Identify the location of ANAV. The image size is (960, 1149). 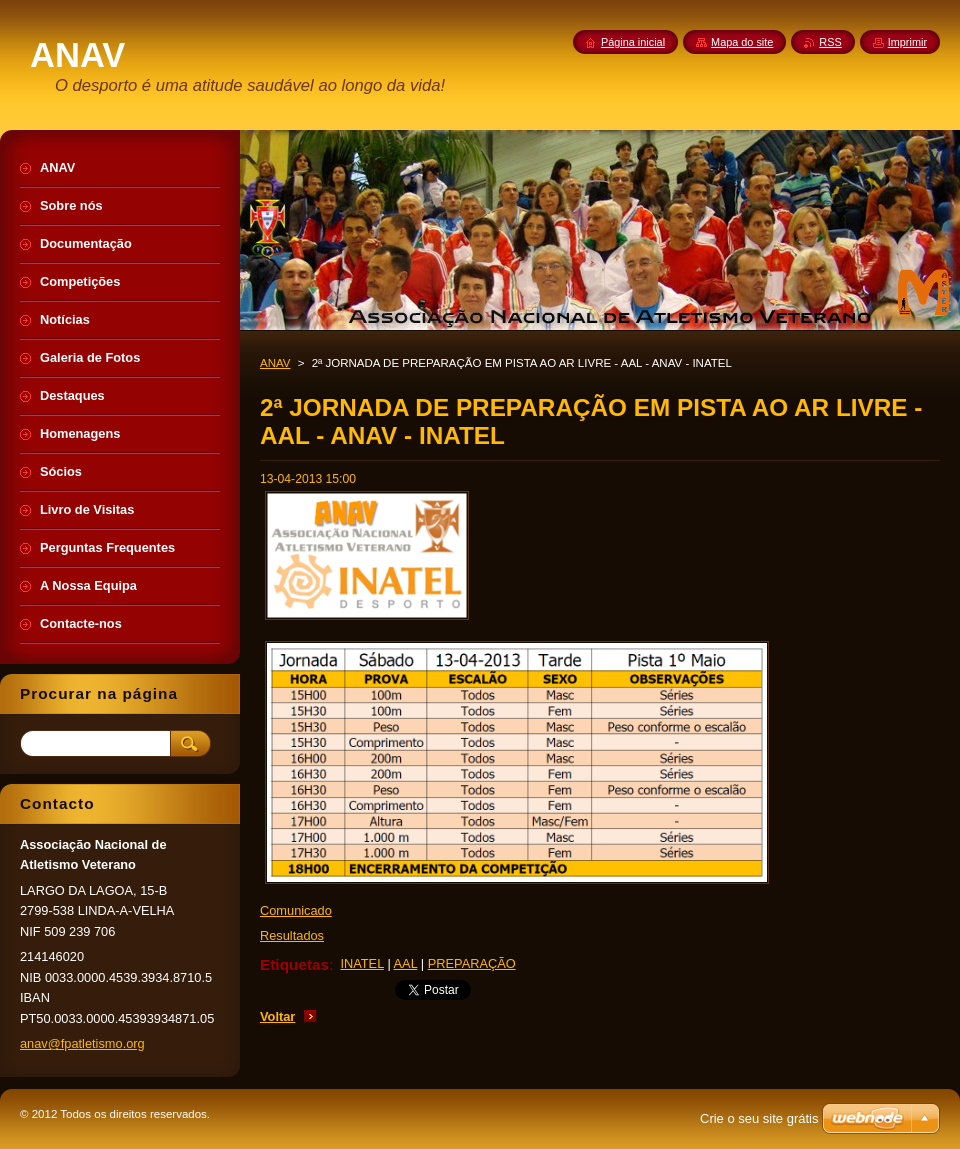
(275, 363).